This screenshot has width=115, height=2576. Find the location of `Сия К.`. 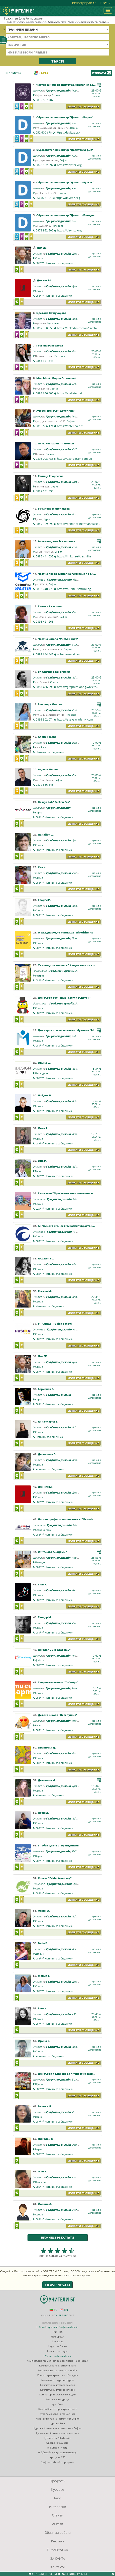

Сия К. is located at coordinates (42, 867).